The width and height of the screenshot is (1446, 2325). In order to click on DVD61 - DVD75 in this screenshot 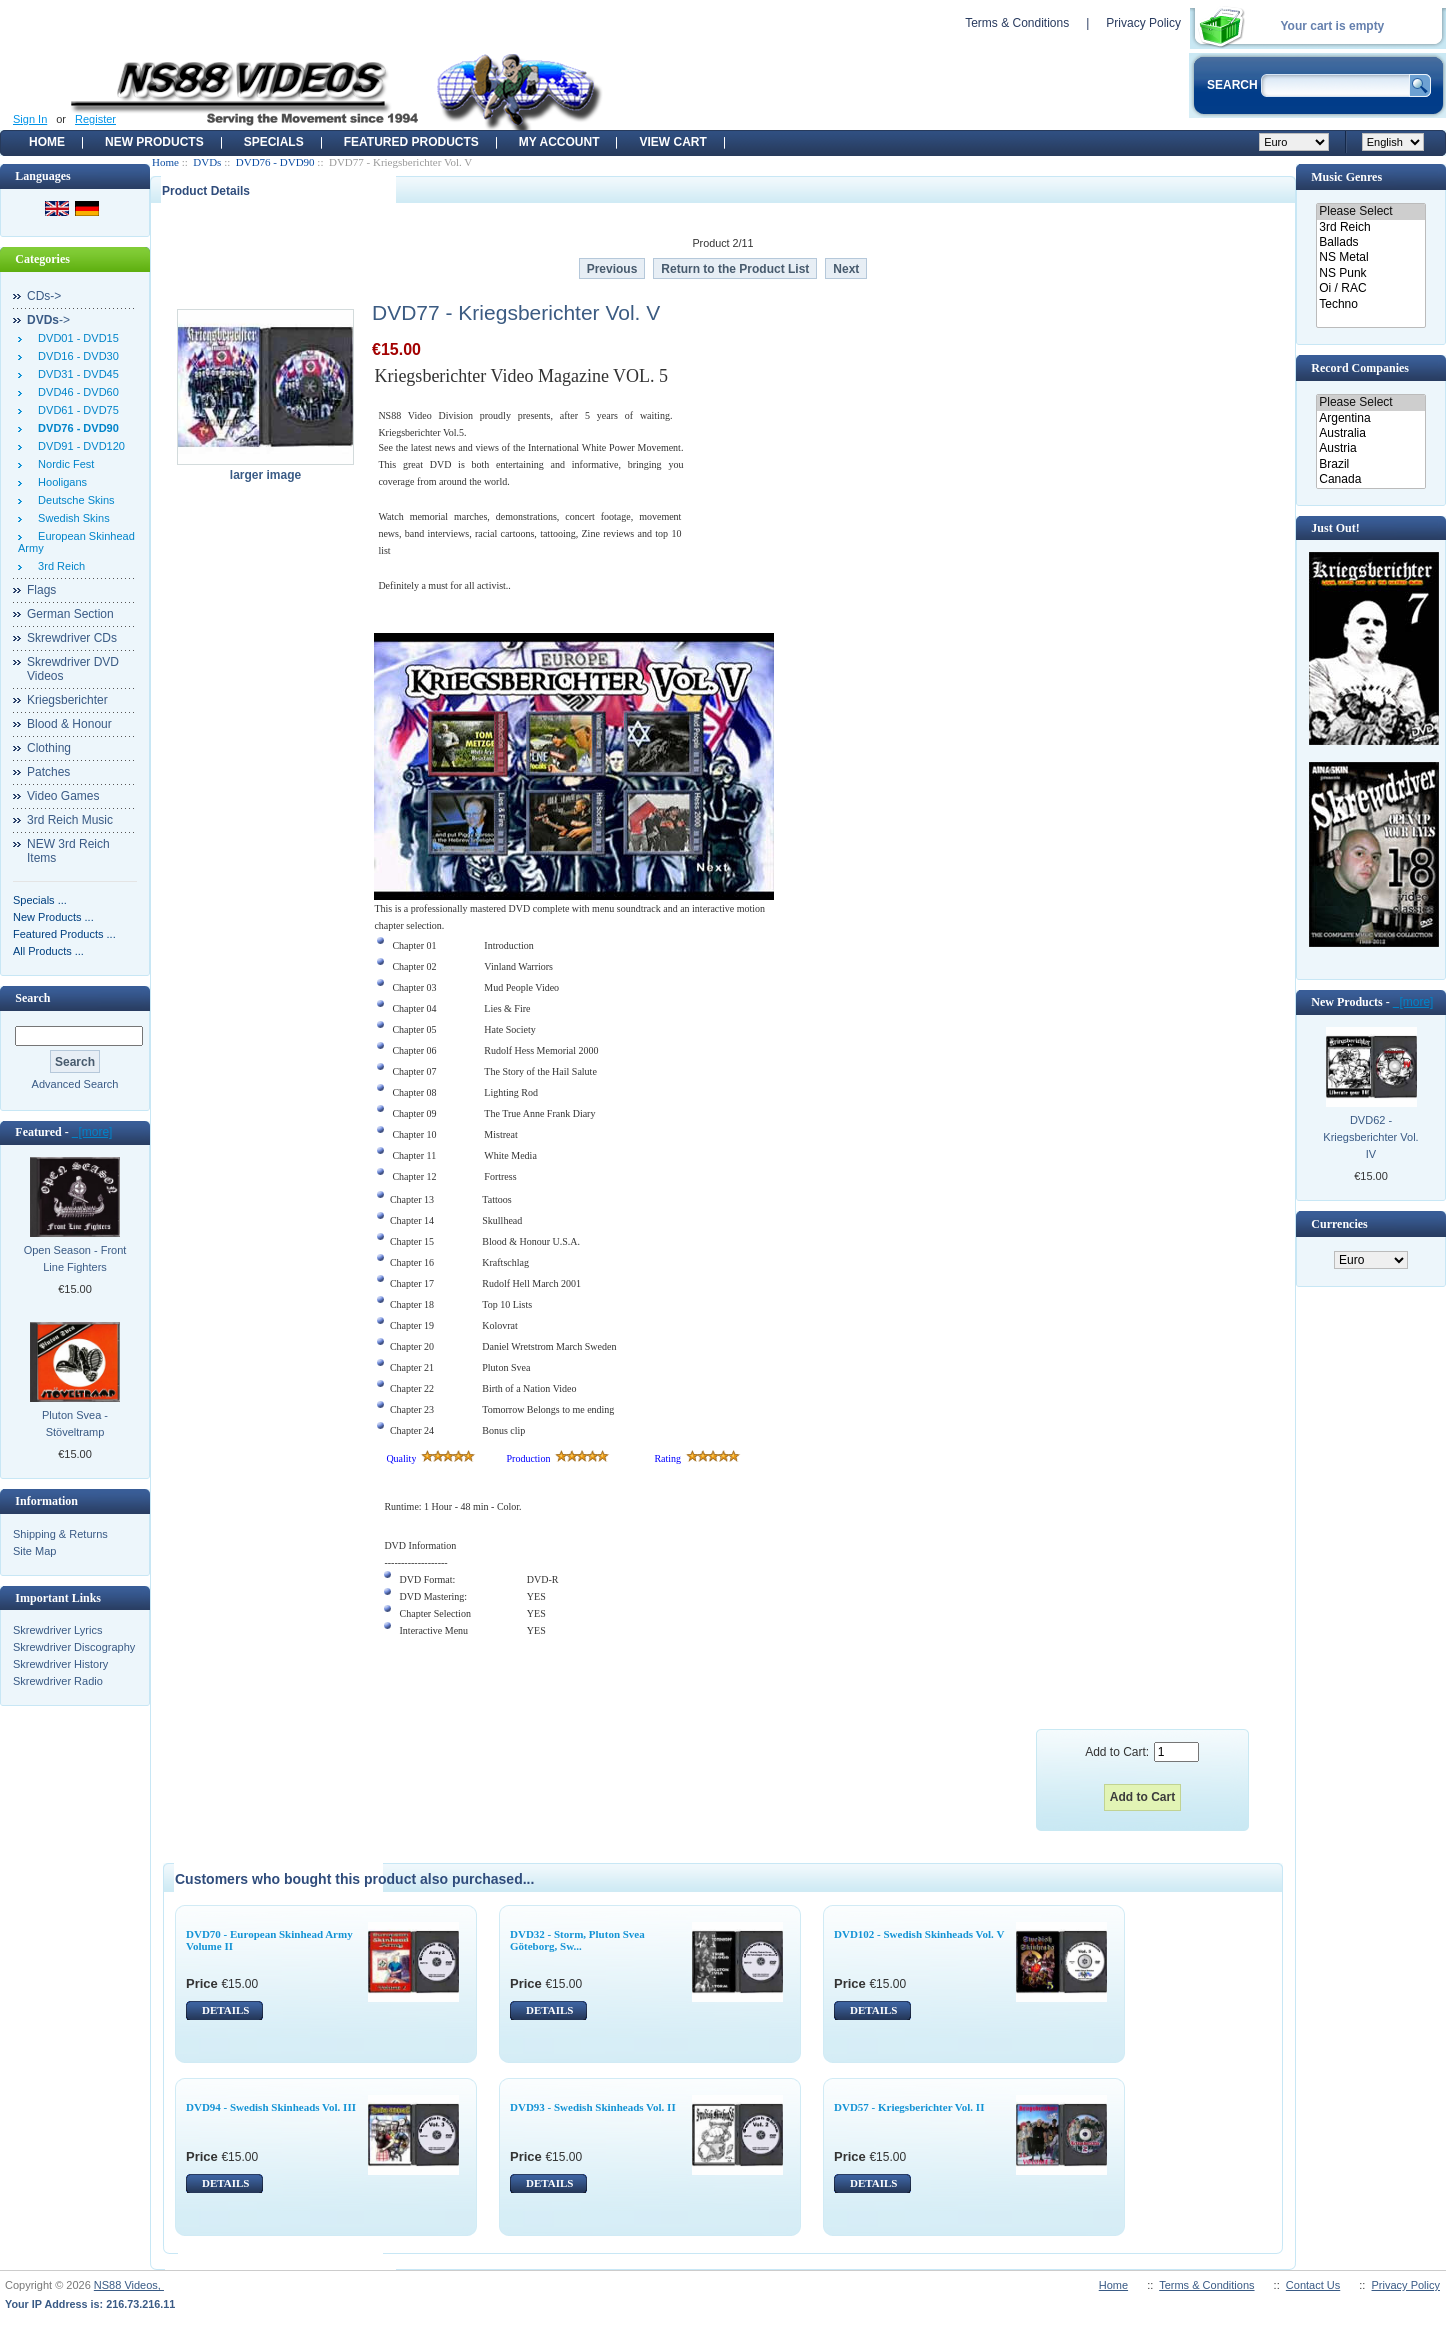, I will do `click(75, 410)`.